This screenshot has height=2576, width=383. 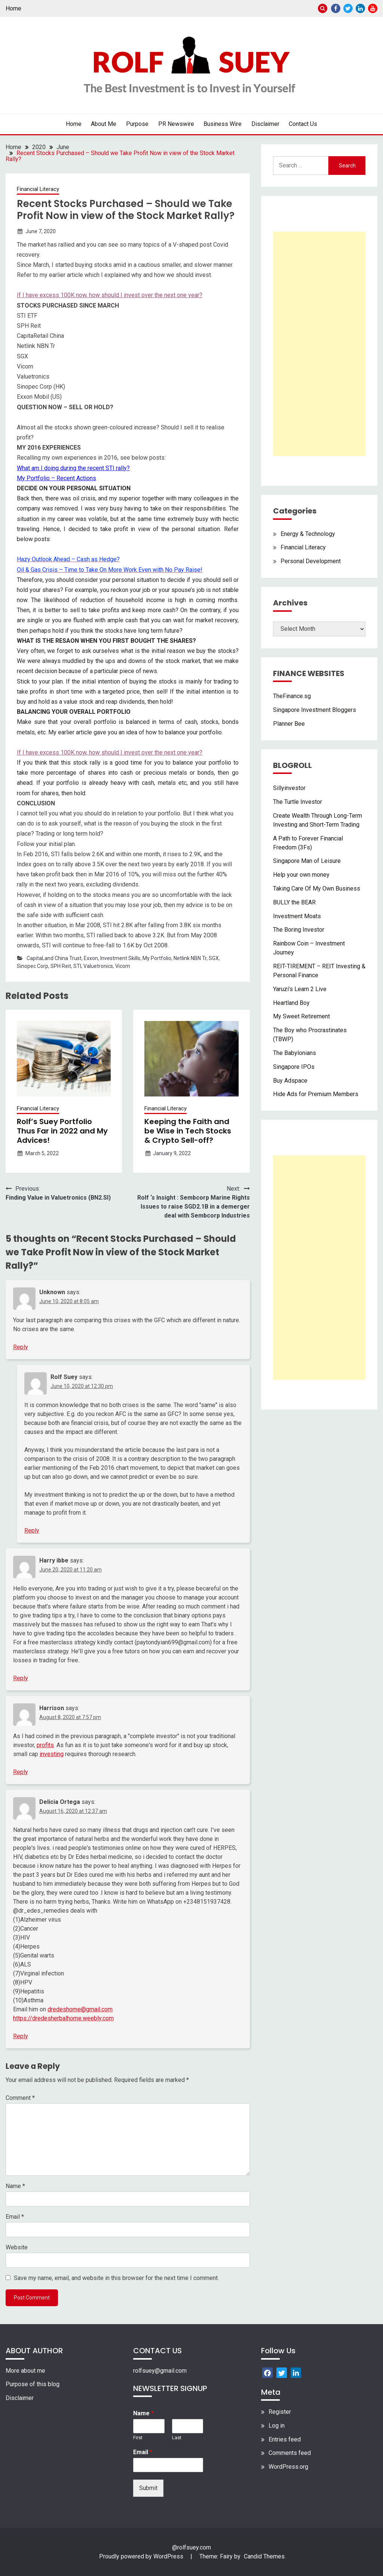 I want to click on Name, so click(x=15, y=2186).